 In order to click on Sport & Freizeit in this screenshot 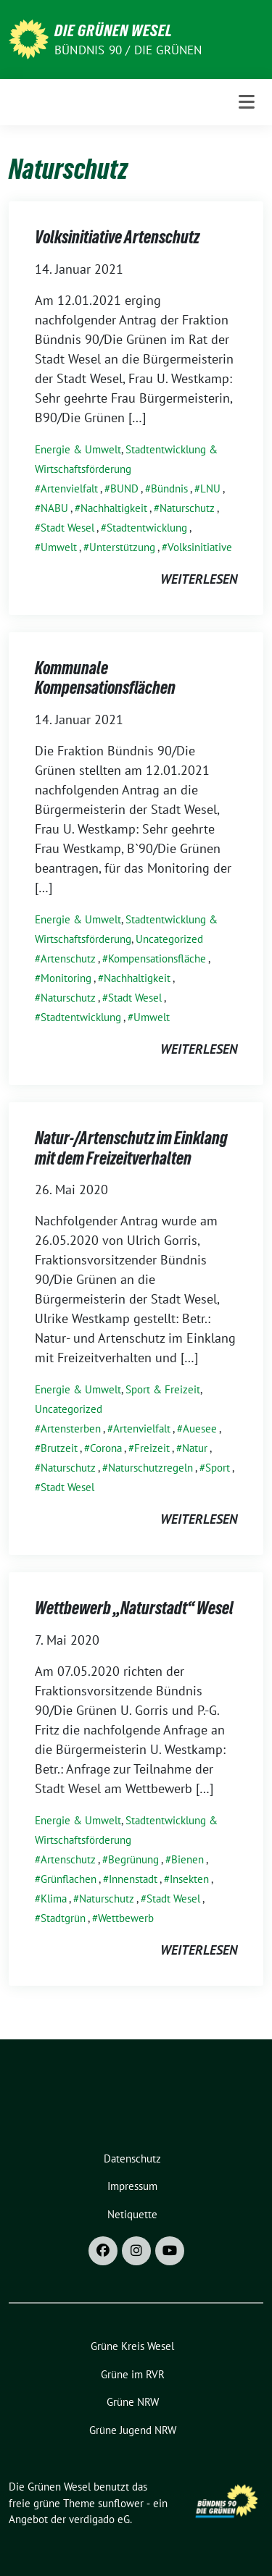, I will do `click(162, 1389)`.